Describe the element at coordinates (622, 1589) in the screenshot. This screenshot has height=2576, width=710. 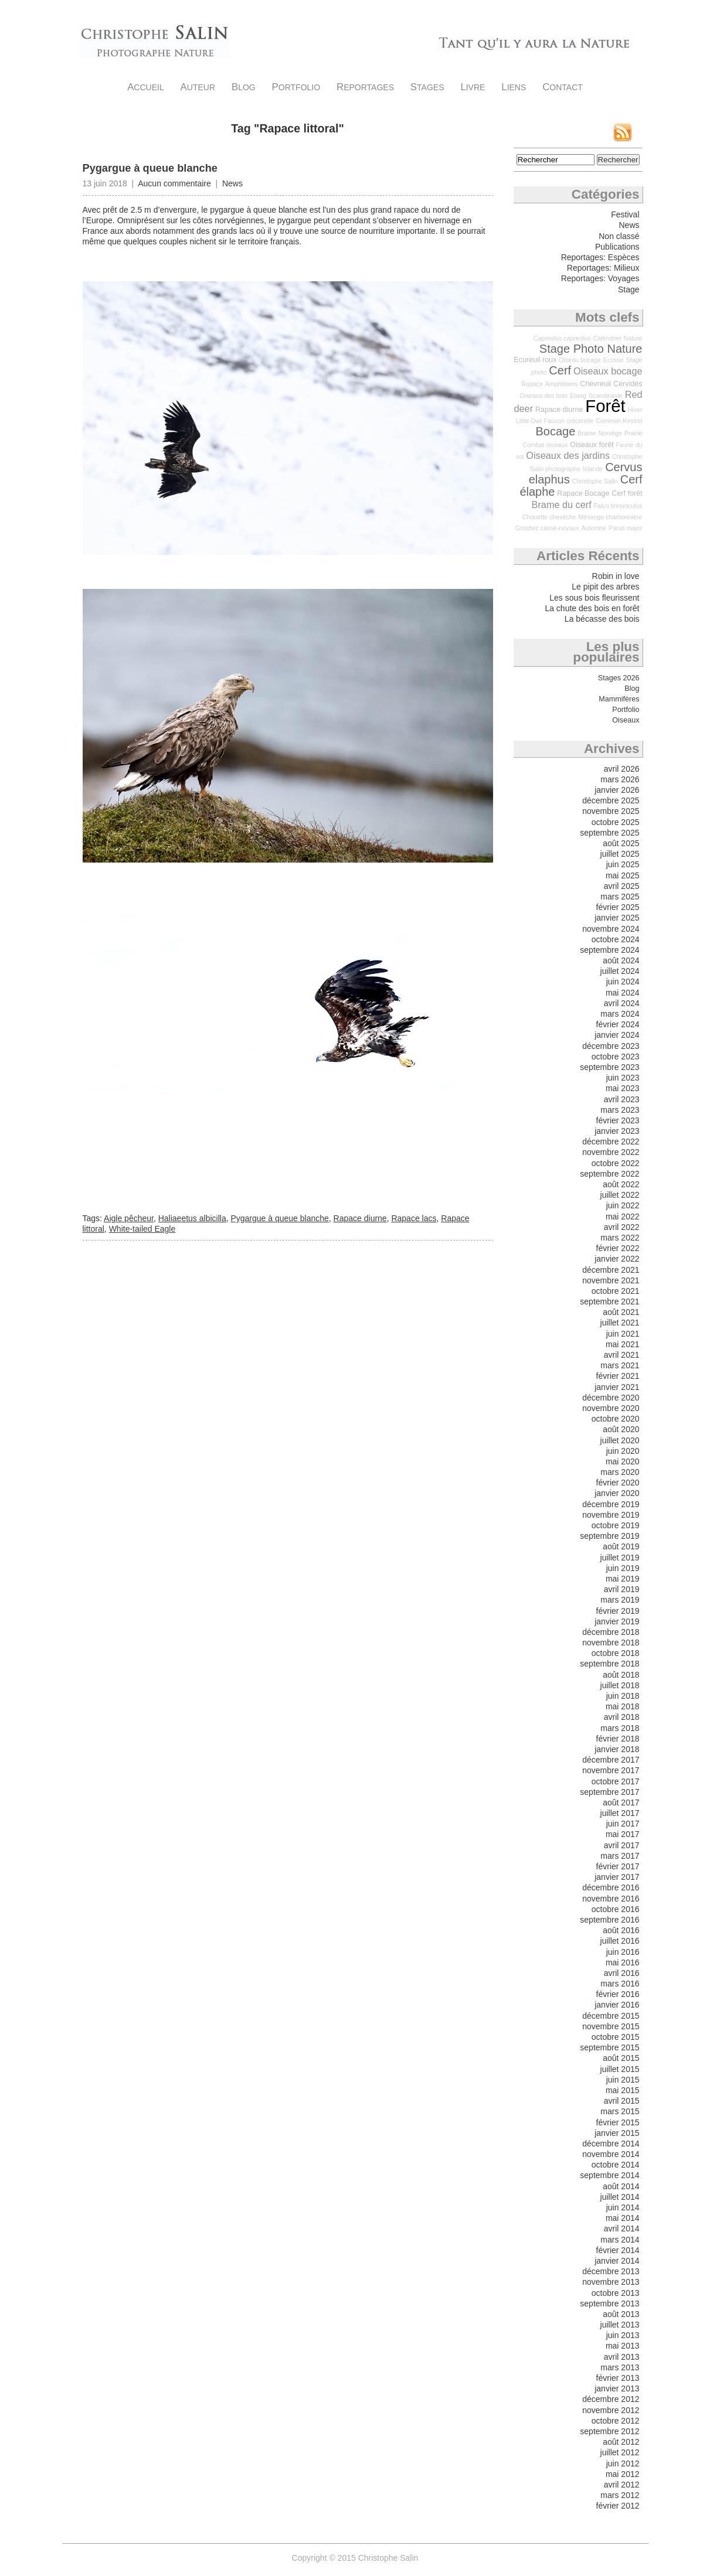
I see `avril 2019` at that location.